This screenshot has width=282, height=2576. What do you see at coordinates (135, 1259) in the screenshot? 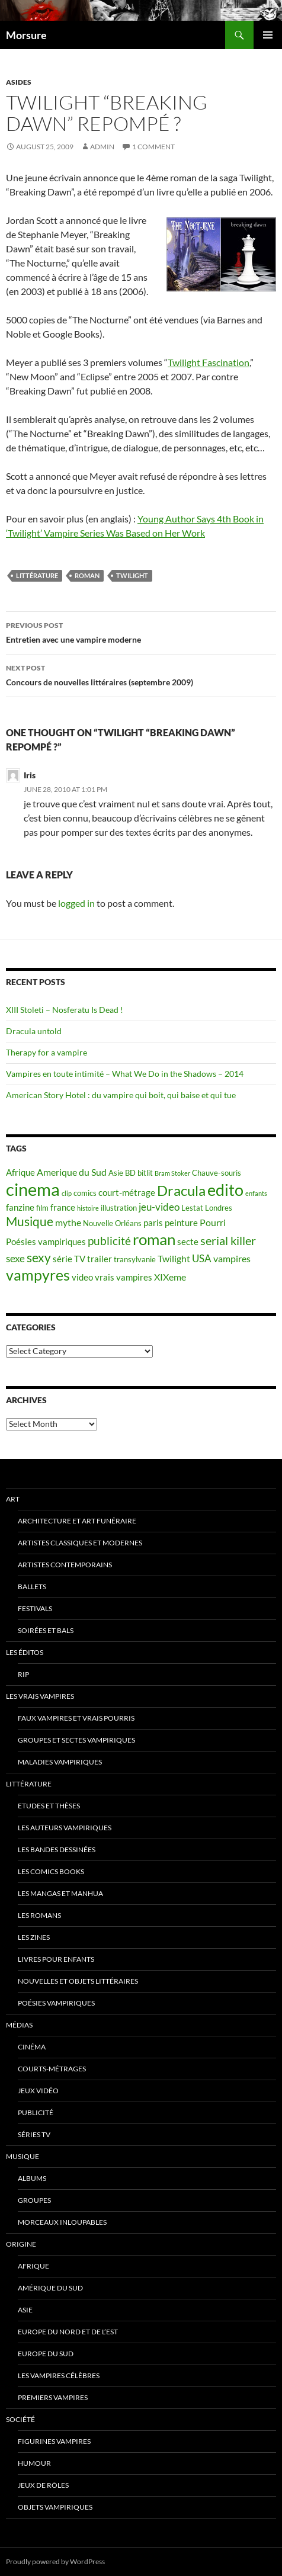
I see `transylvanie [transylvanie (5 items)]` at bounding box center [135, 1259].